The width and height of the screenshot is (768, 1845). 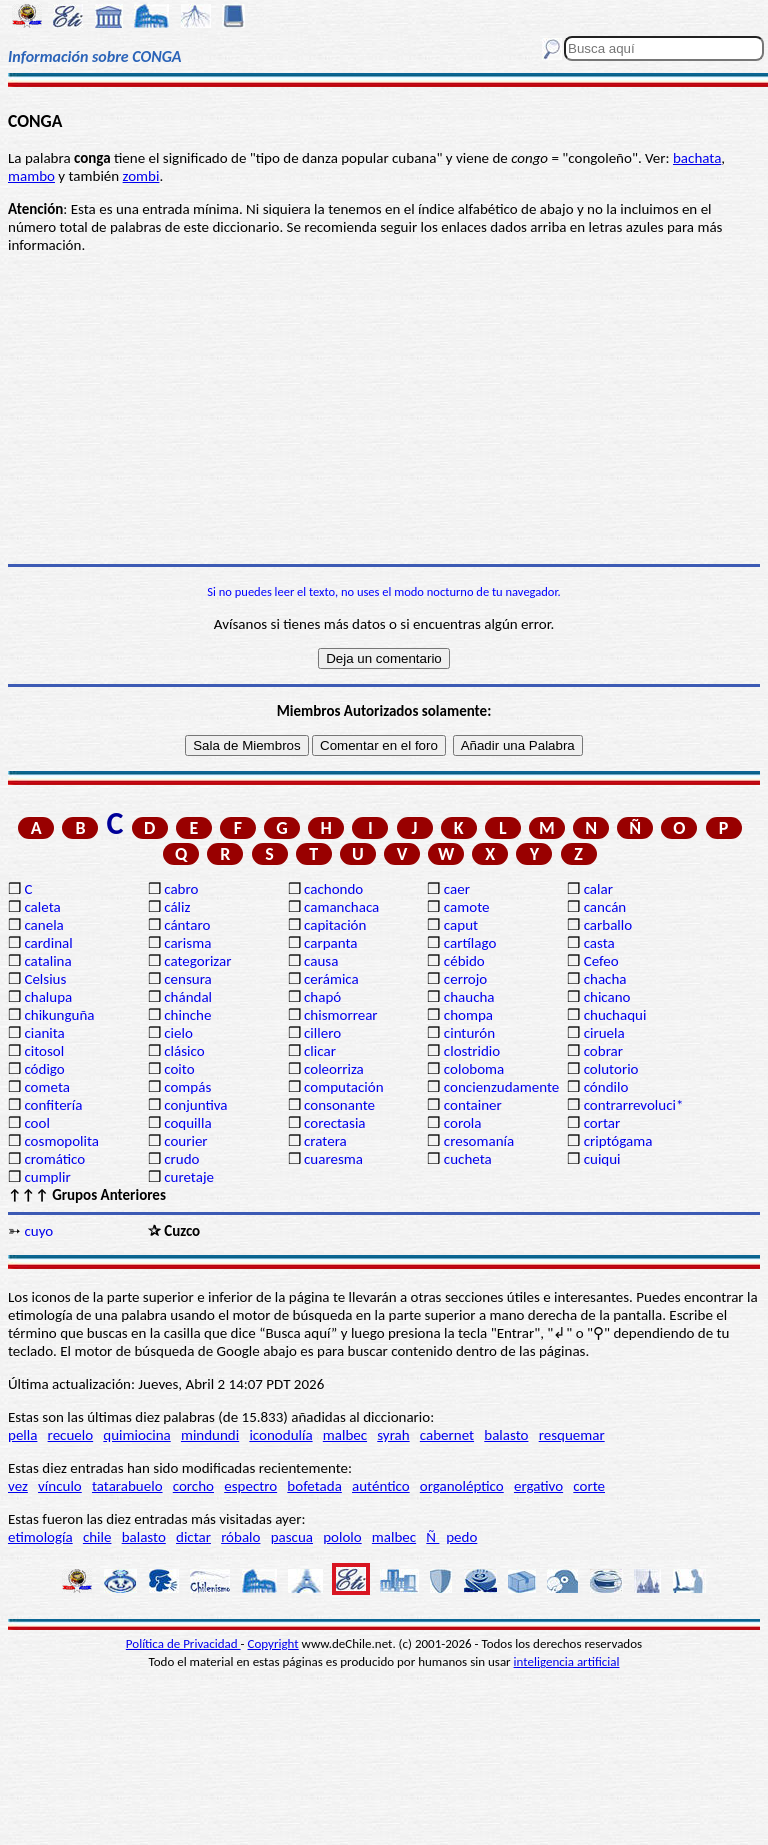 I want to click on cántaro, so click(x=187, y=925).